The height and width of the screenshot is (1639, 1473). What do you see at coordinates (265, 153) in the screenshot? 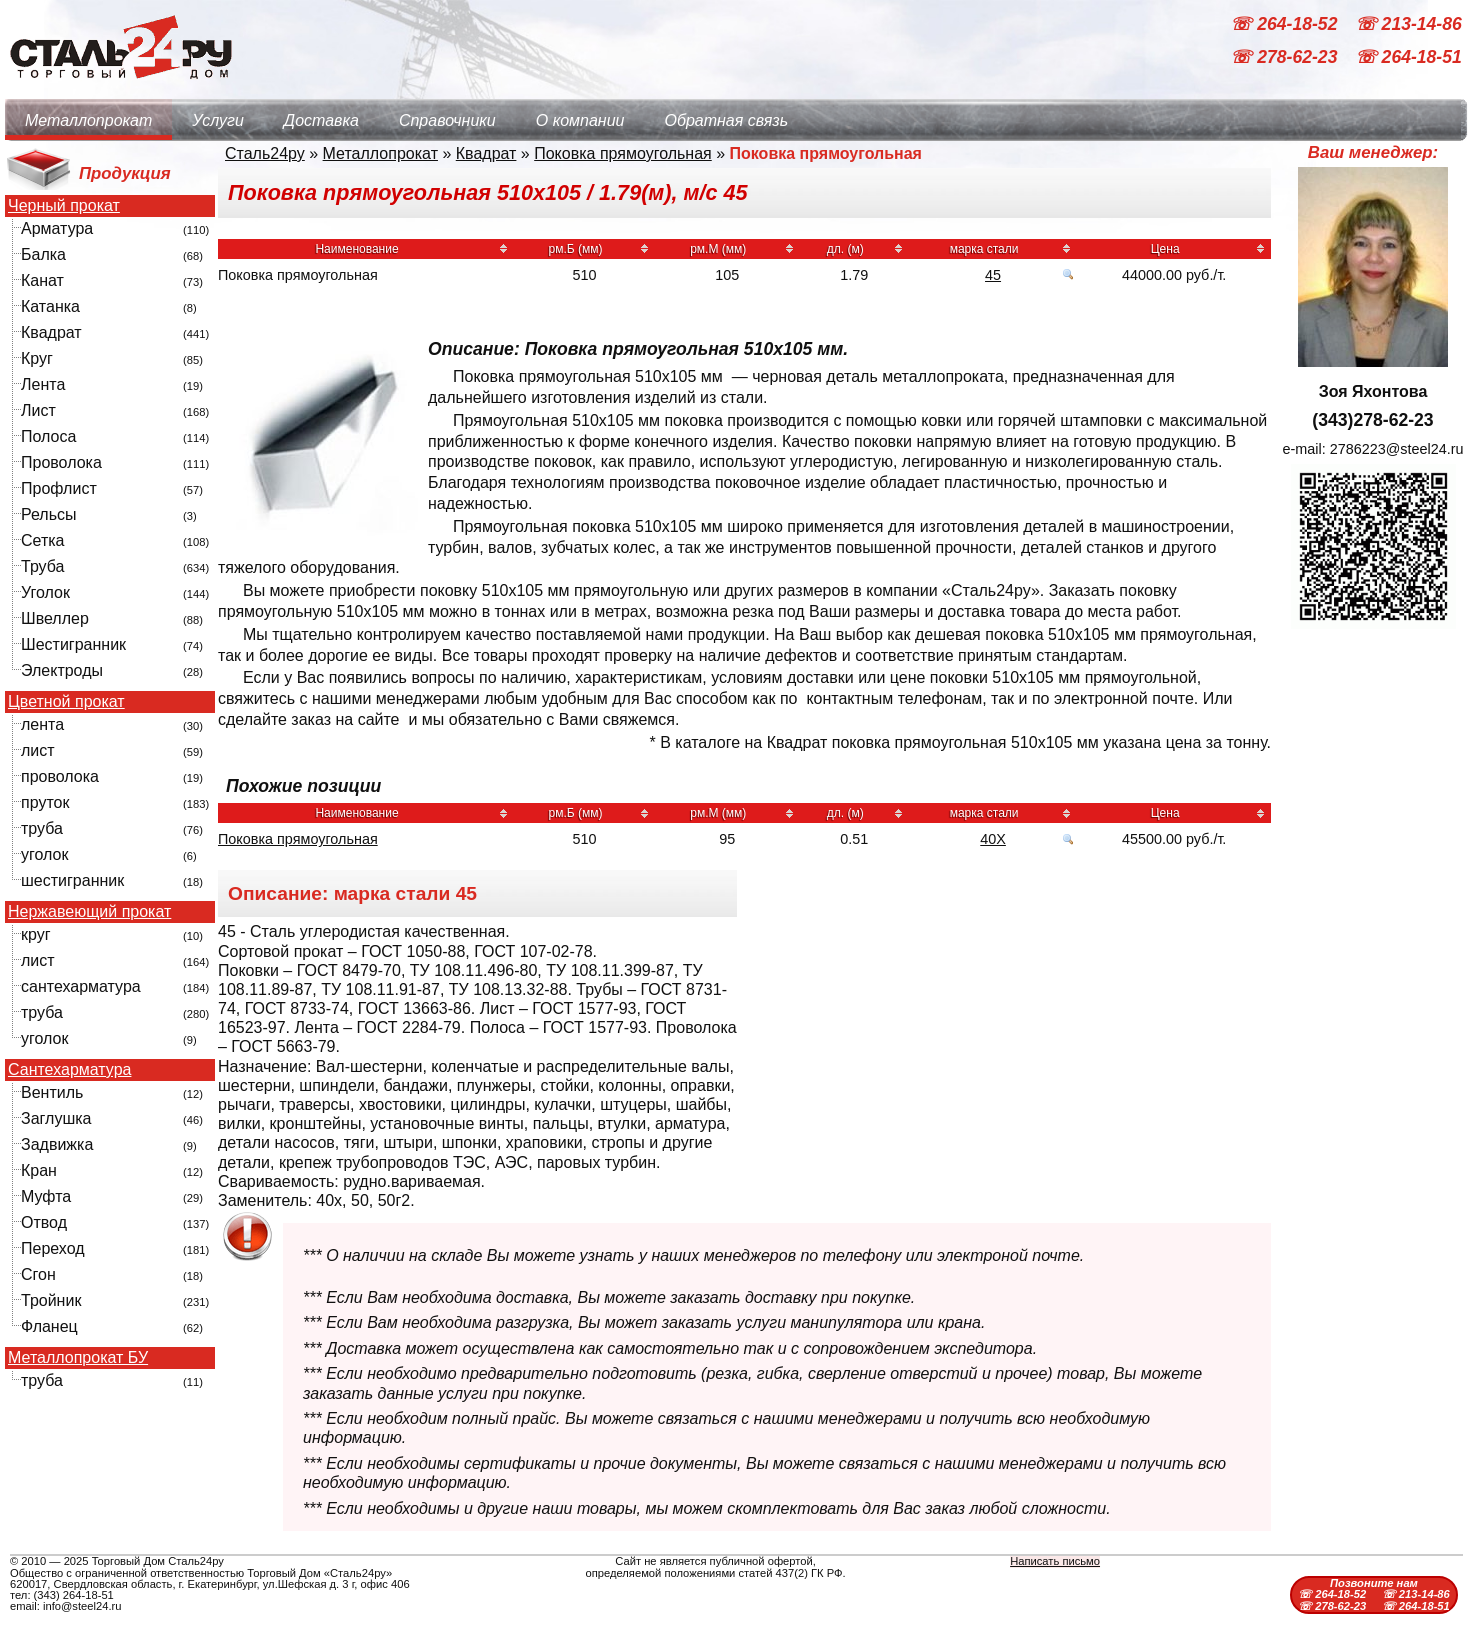
I see `Сталь24ру` at bounding box center [265, 153].